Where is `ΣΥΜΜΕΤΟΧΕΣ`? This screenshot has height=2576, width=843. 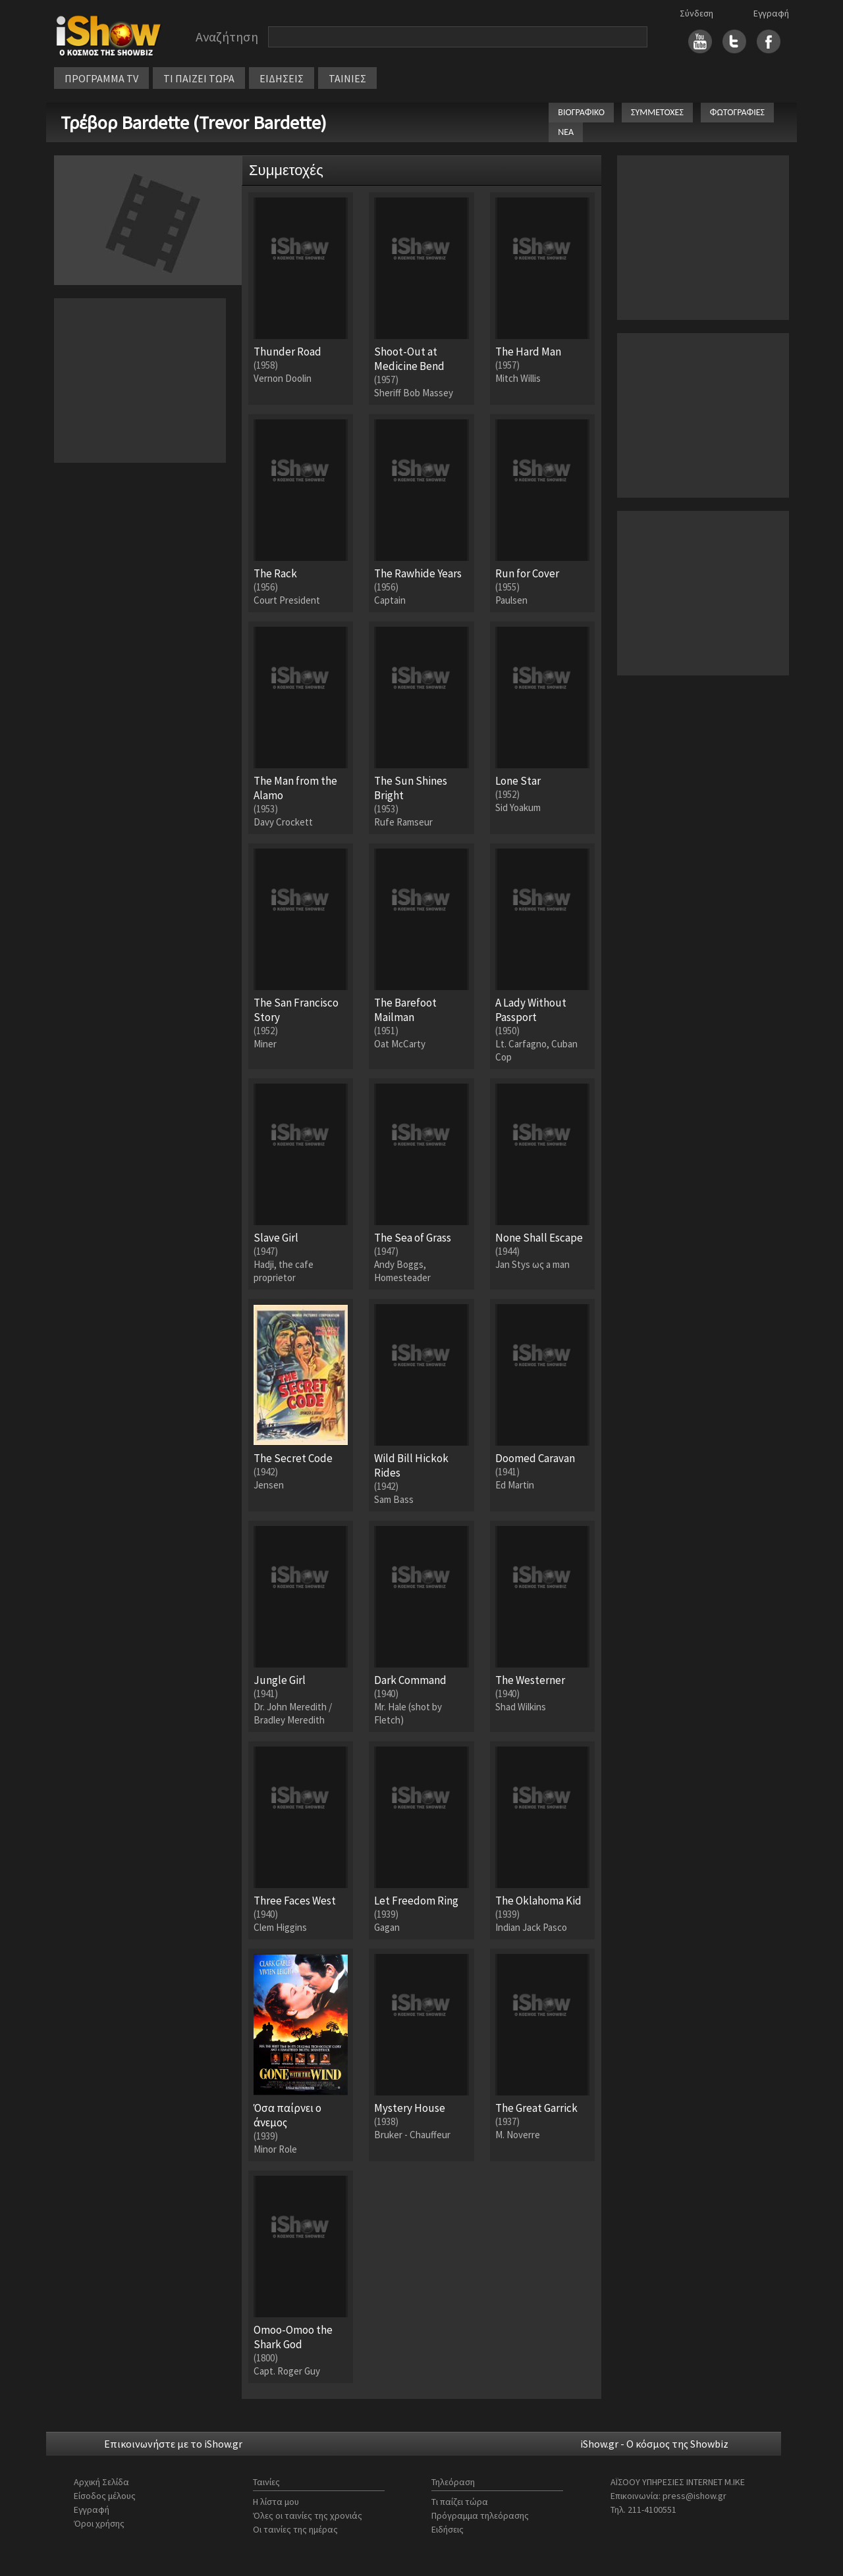 ΣΥΜΜΕΤΟΧΕΣ is located at coordinates (657, 112).